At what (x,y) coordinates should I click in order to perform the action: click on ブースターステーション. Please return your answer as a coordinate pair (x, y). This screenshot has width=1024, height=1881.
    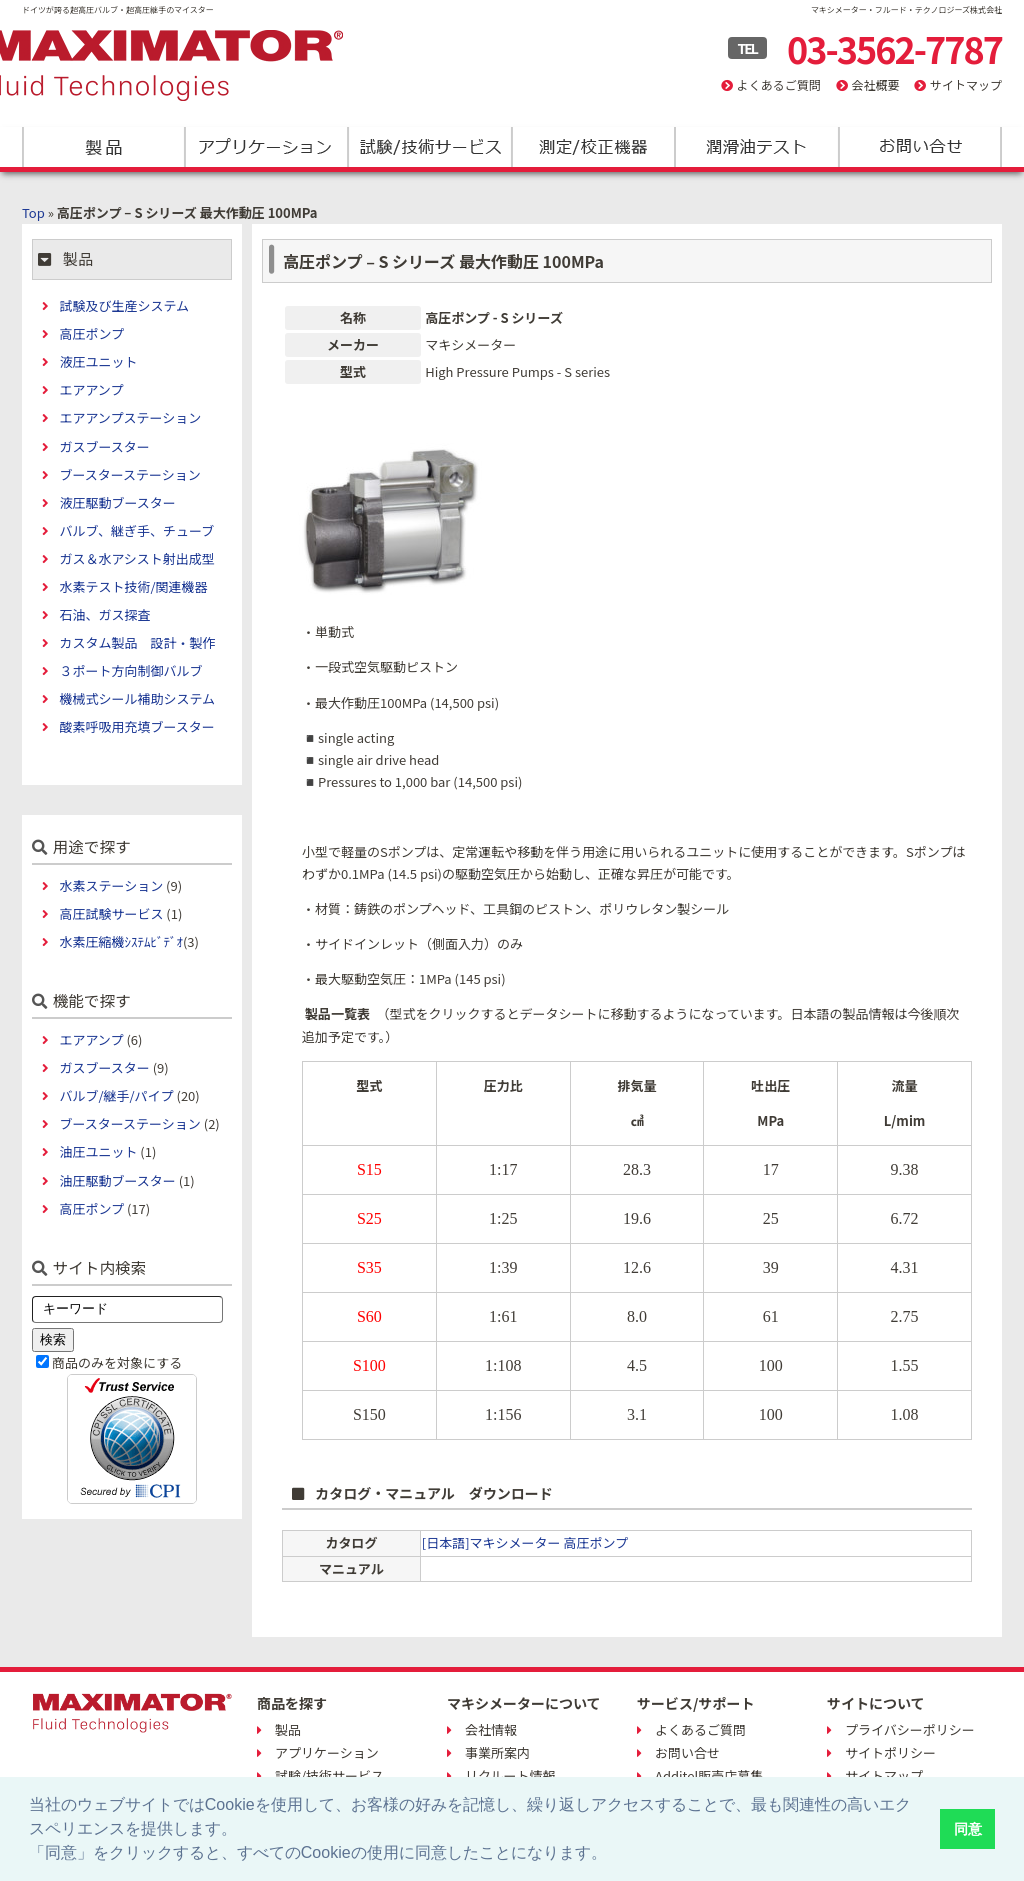
    Looking at the image, I should click on (129, 474).